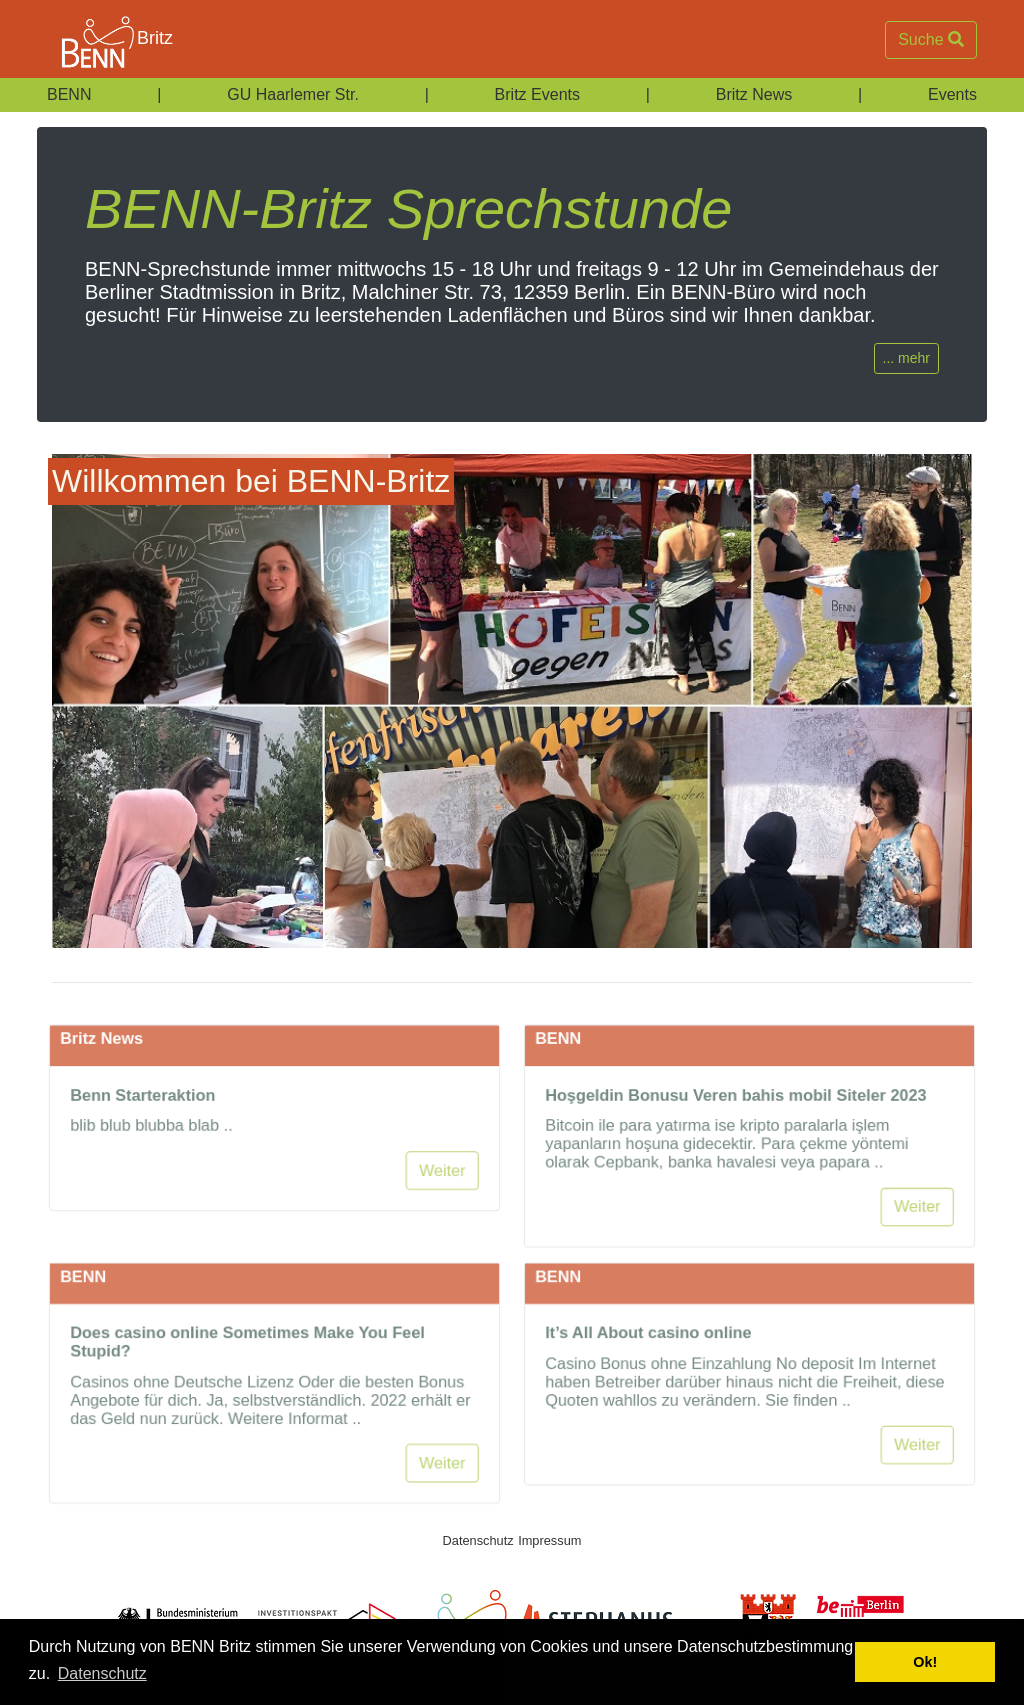 This screenshot has width=1024, height=1705. Describe the element at coordinates (906, 358) in the screenshot. I see `... mehr` at that location.